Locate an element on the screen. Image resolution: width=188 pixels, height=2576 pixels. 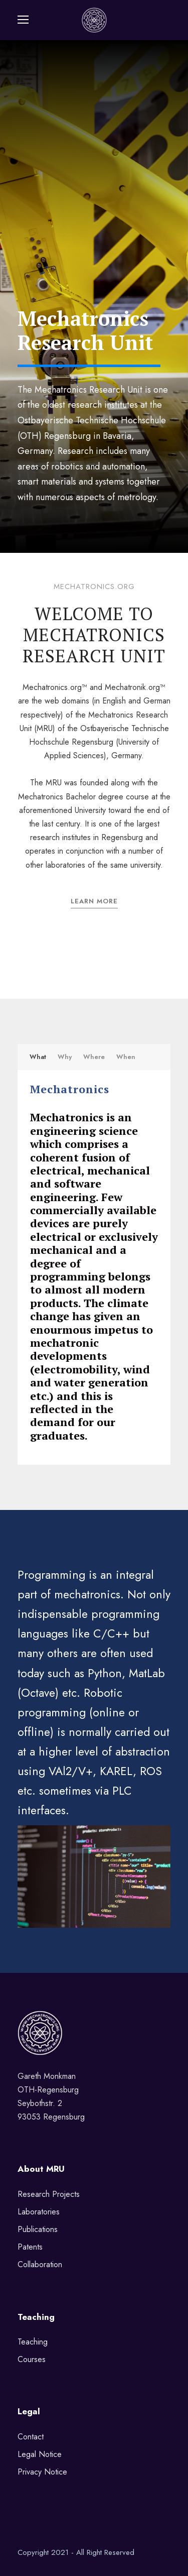
Collaboration is located at coordinates (40, 2264).